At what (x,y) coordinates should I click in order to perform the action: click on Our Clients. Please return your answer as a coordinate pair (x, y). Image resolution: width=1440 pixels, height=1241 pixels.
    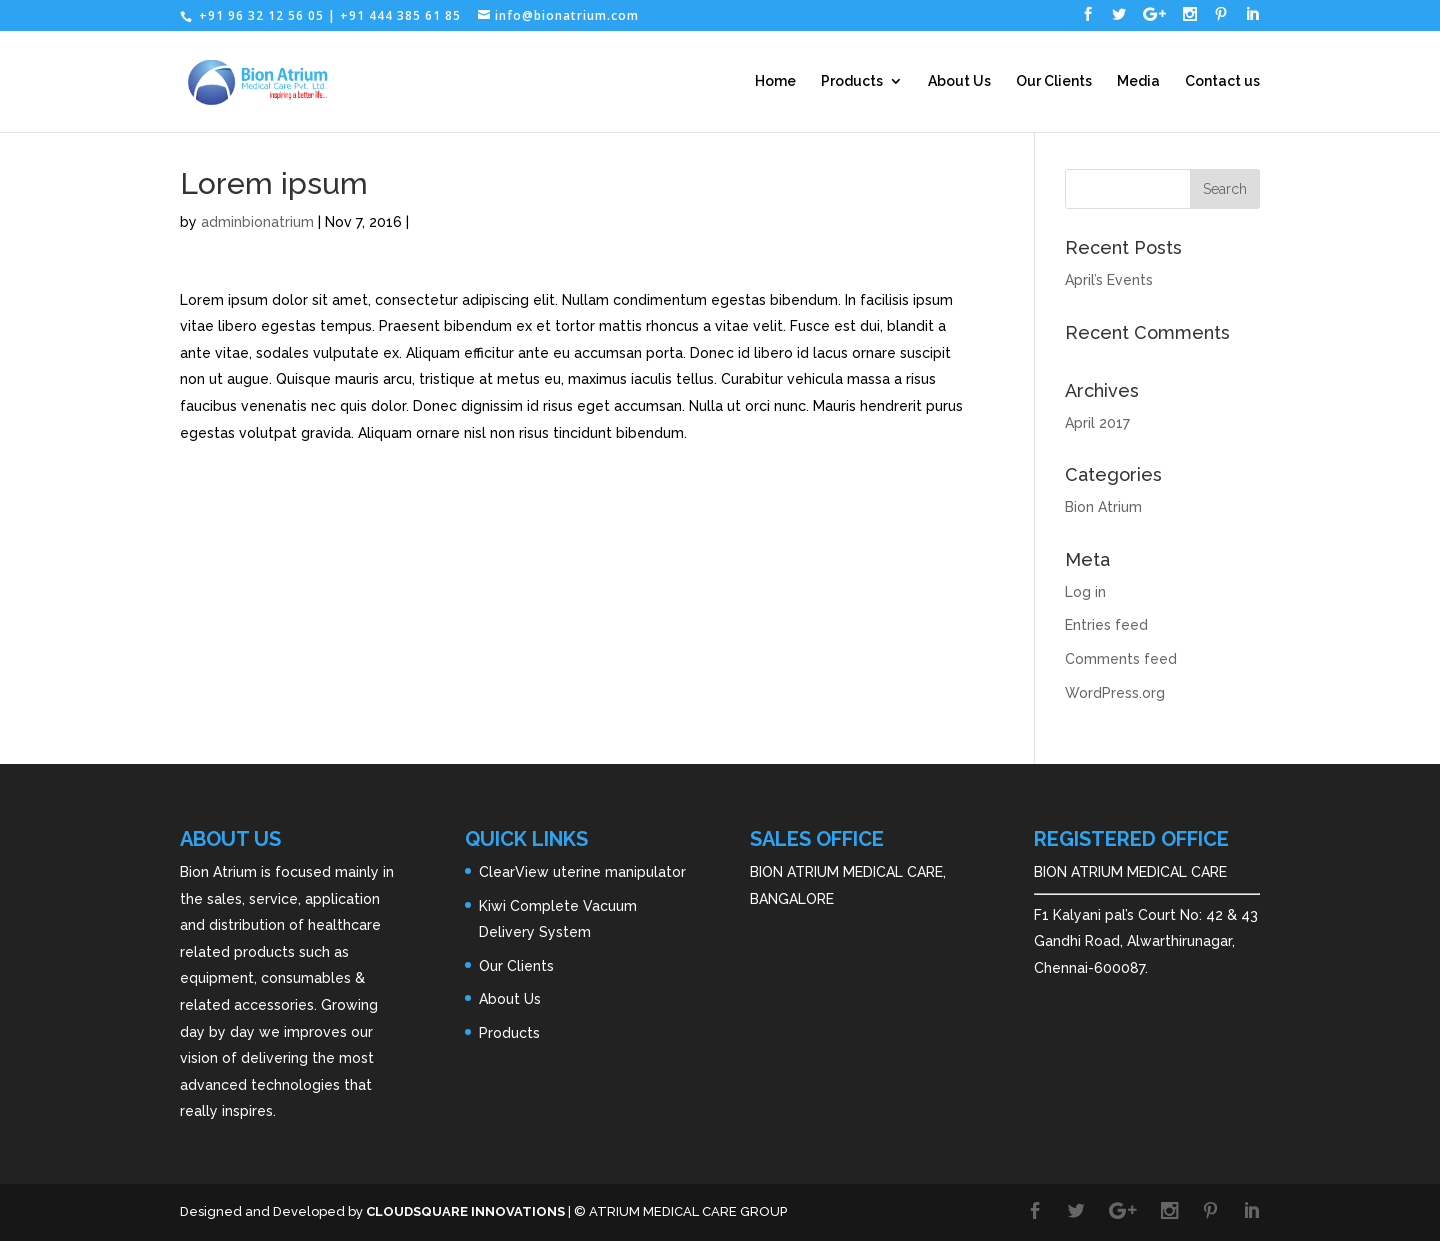
    Looking at the image, I should click on (1054, 81).